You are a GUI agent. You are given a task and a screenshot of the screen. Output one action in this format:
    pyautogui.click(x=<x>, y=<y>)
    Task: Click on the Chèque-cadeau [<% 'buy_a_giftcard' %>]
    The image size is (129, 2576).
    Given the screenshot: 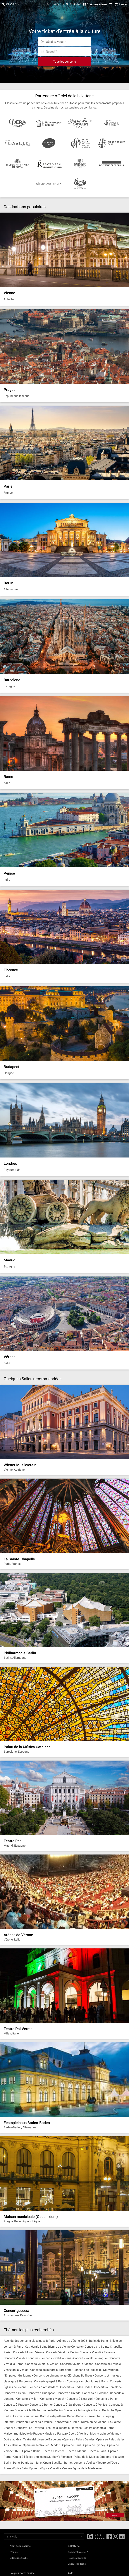 What is the action you would take?
    pyautogui.click(x=95, y=4)
    